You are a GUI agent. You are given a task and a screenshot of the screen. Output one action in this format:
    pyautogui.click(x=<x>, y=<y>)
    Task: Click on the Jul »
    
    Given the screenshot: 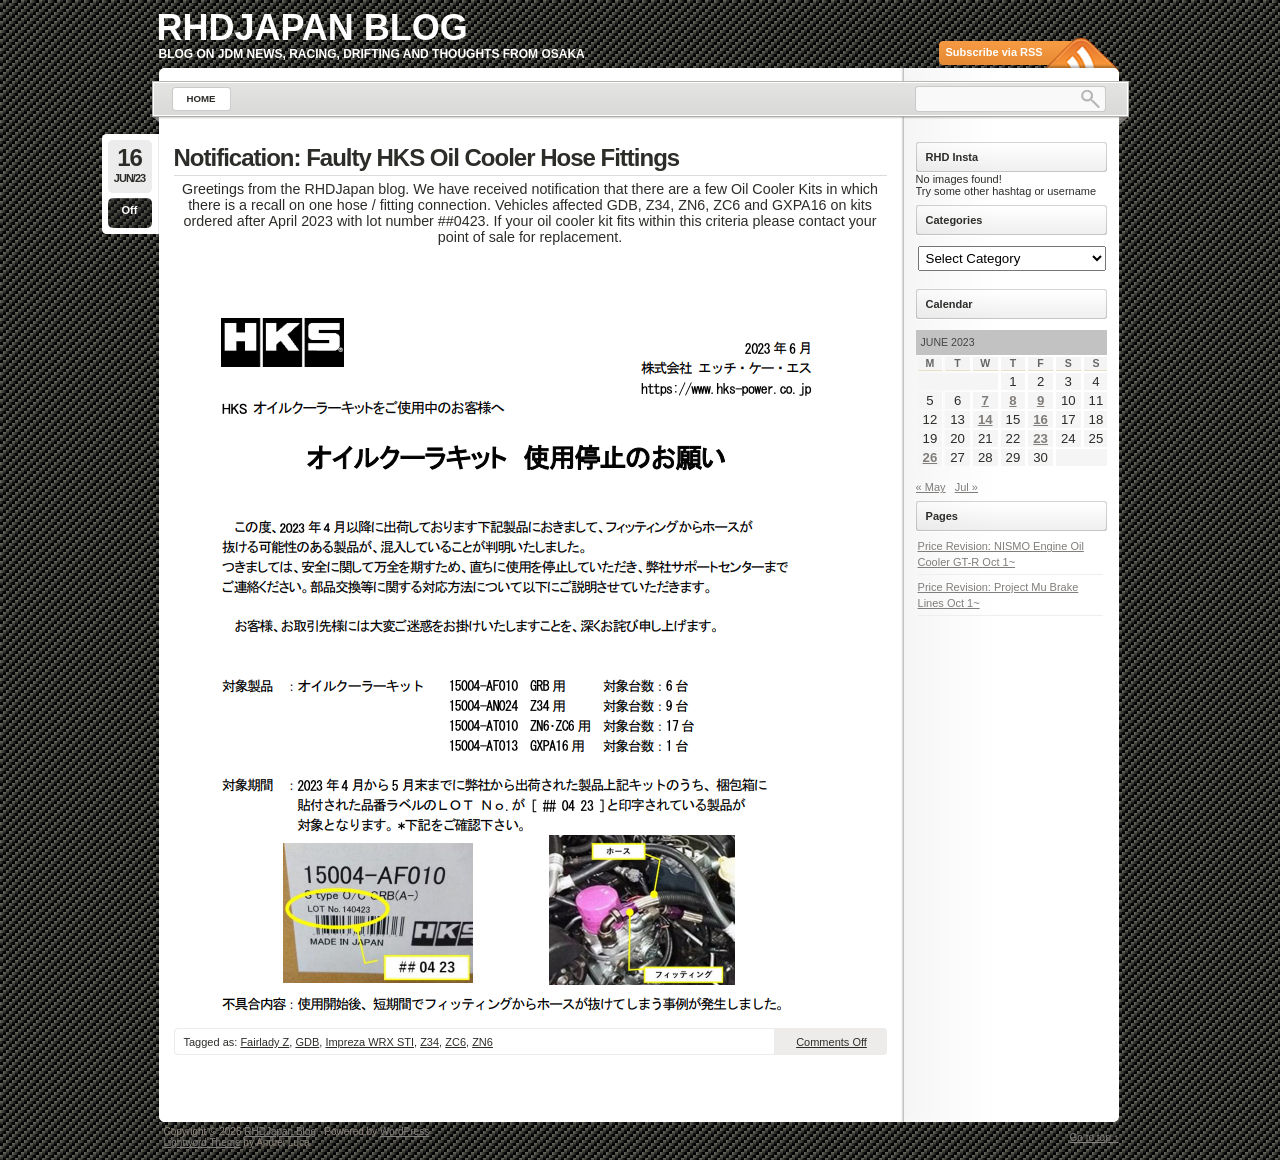 What is the action you would take?
    pyautogui.click(x=966, y=487)
    